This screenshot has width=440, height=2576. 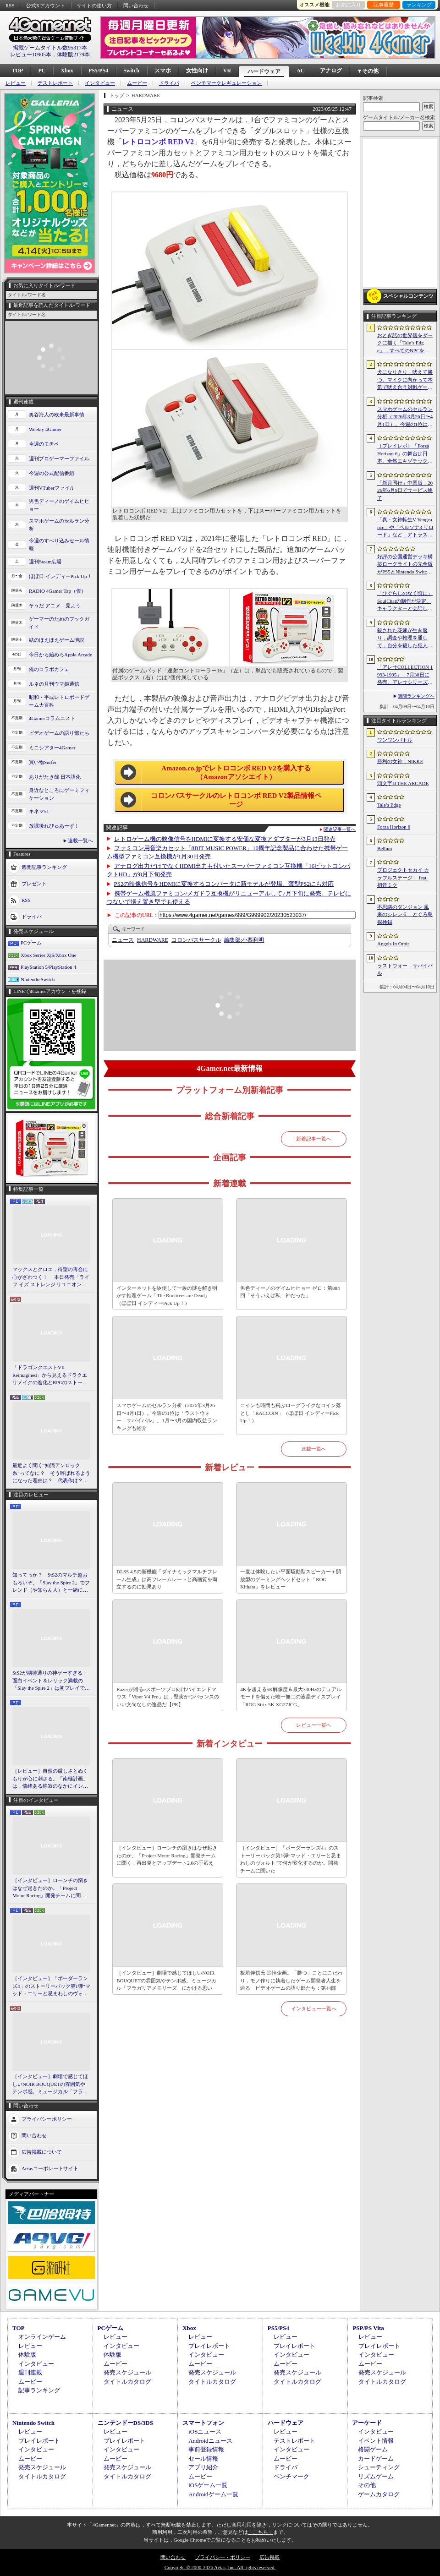 I want to click on 新着記事一覧へ, so click(x=313, y=1138).